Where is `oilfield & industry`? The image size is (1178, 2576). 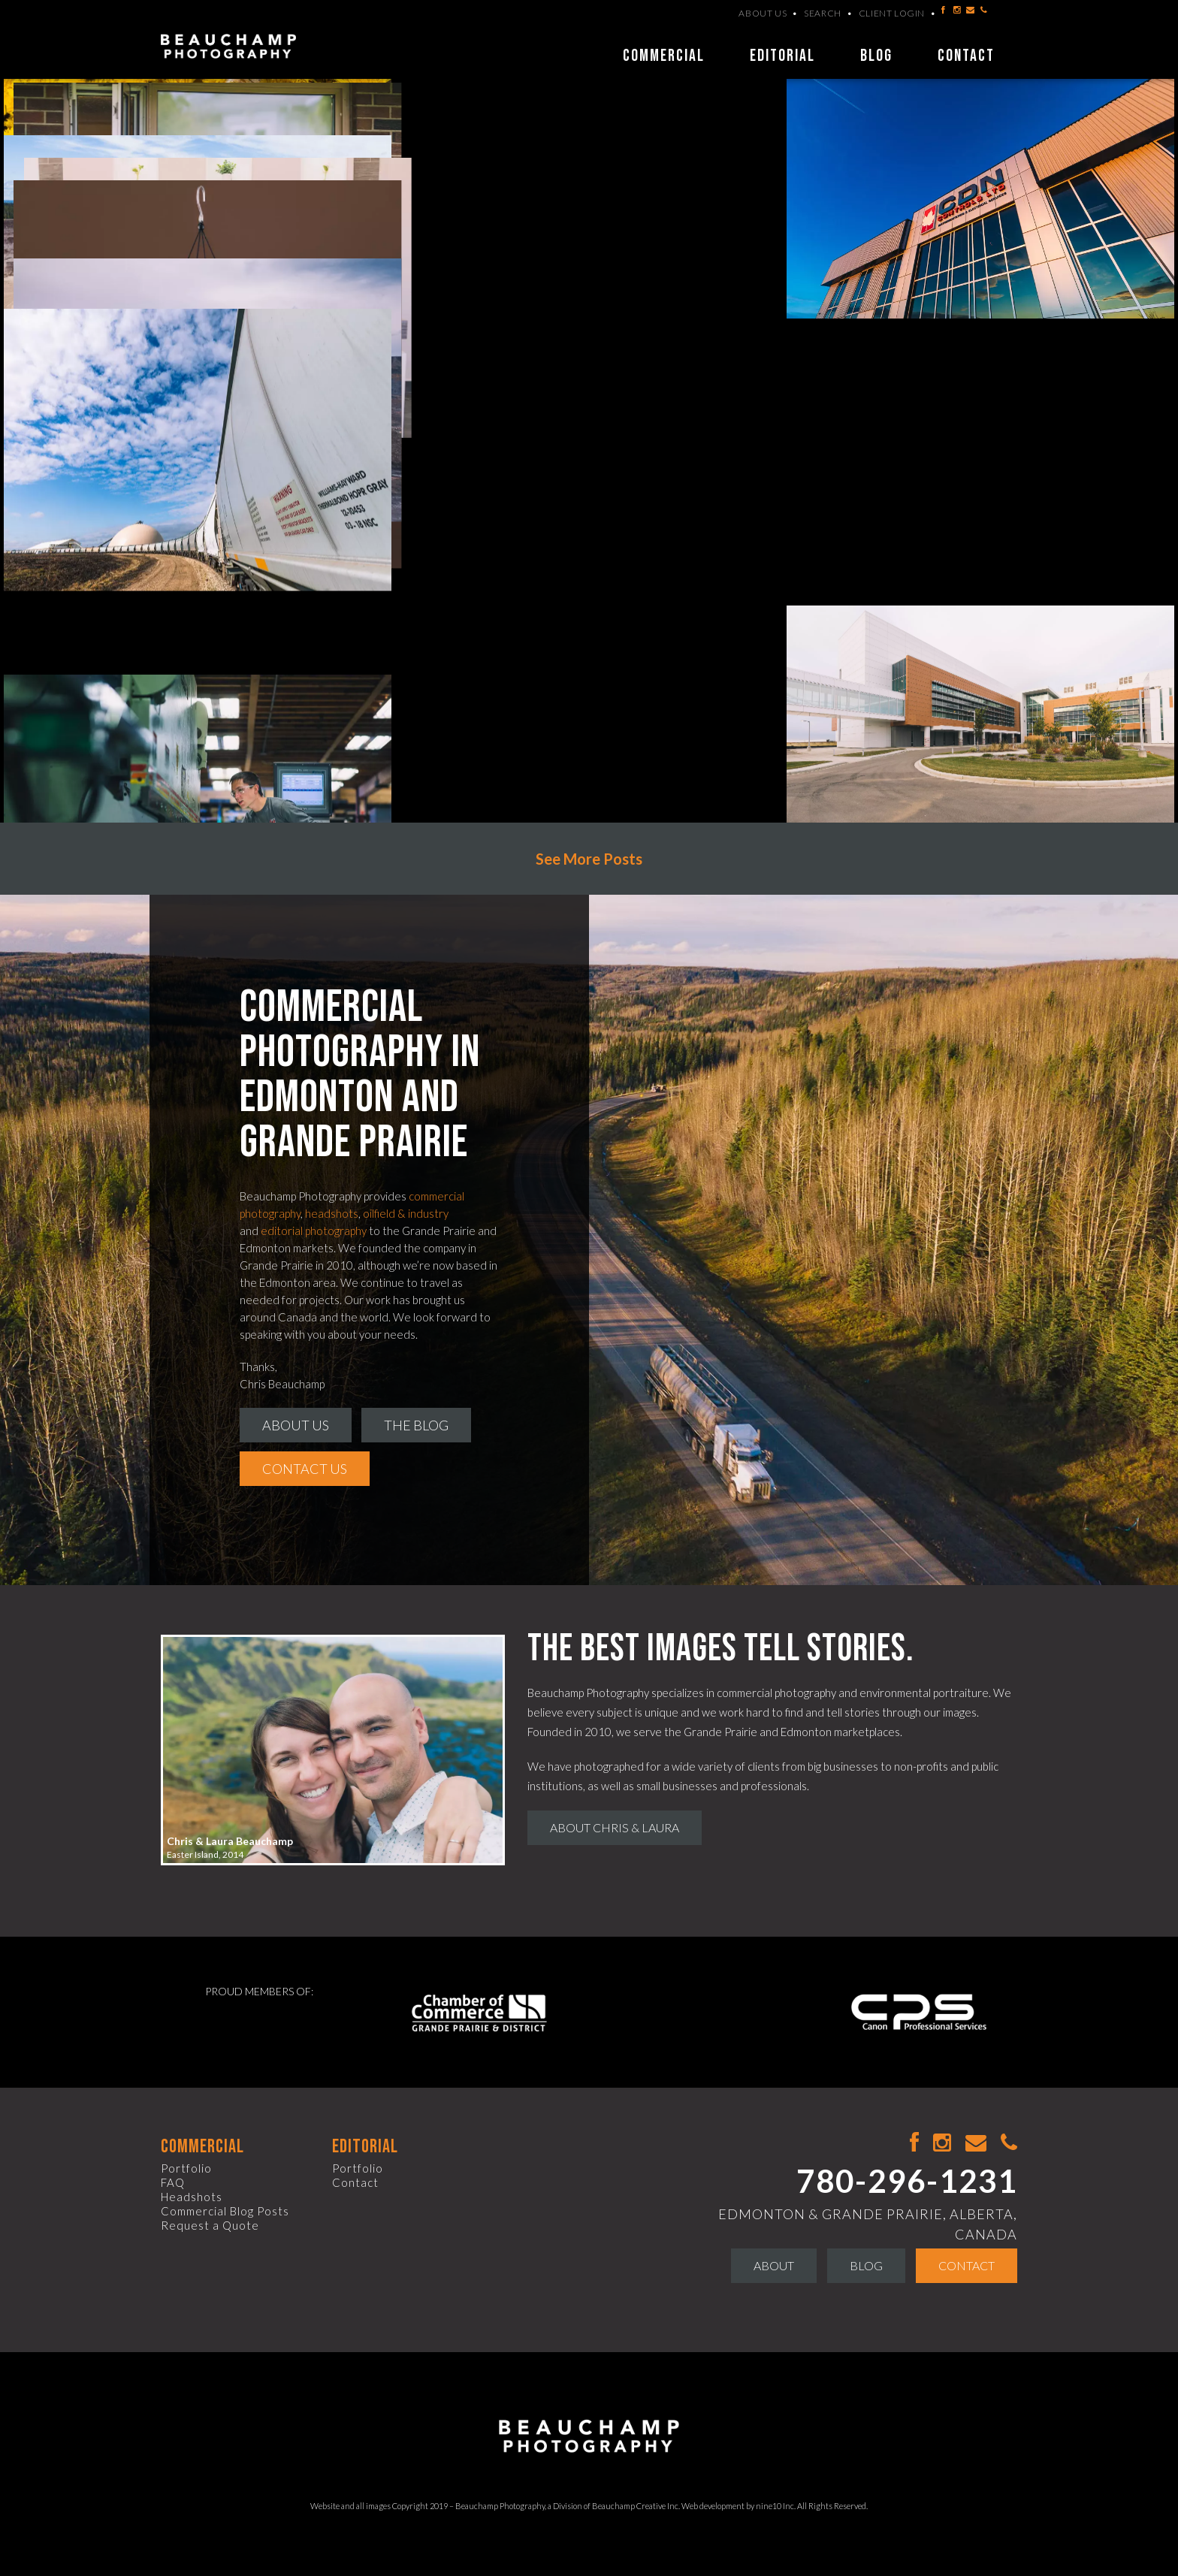
oilfield & industry is located at coordinates (406, 1213).